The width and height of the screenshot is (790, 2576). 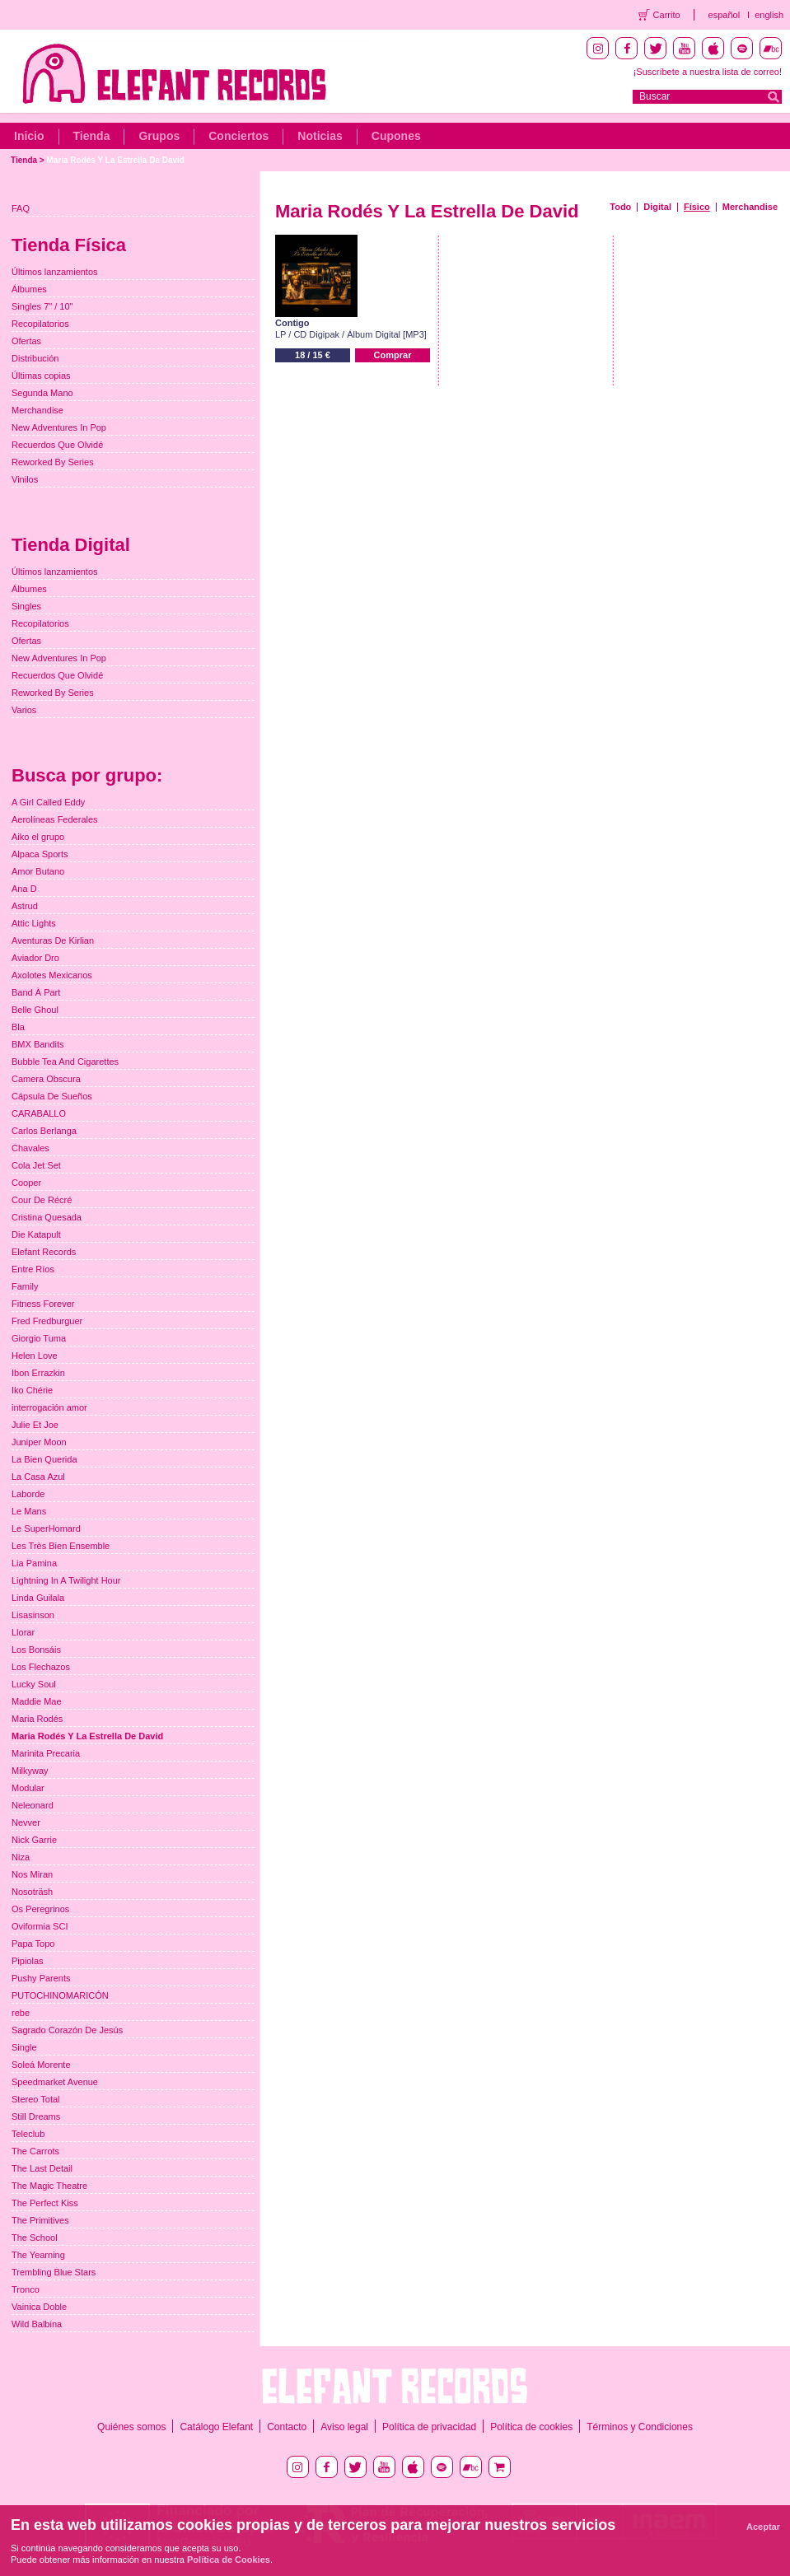 What do you see at coordinates (28, 1788) in the screenshot?
I see `Modular` at bounding box center [28, 1788].